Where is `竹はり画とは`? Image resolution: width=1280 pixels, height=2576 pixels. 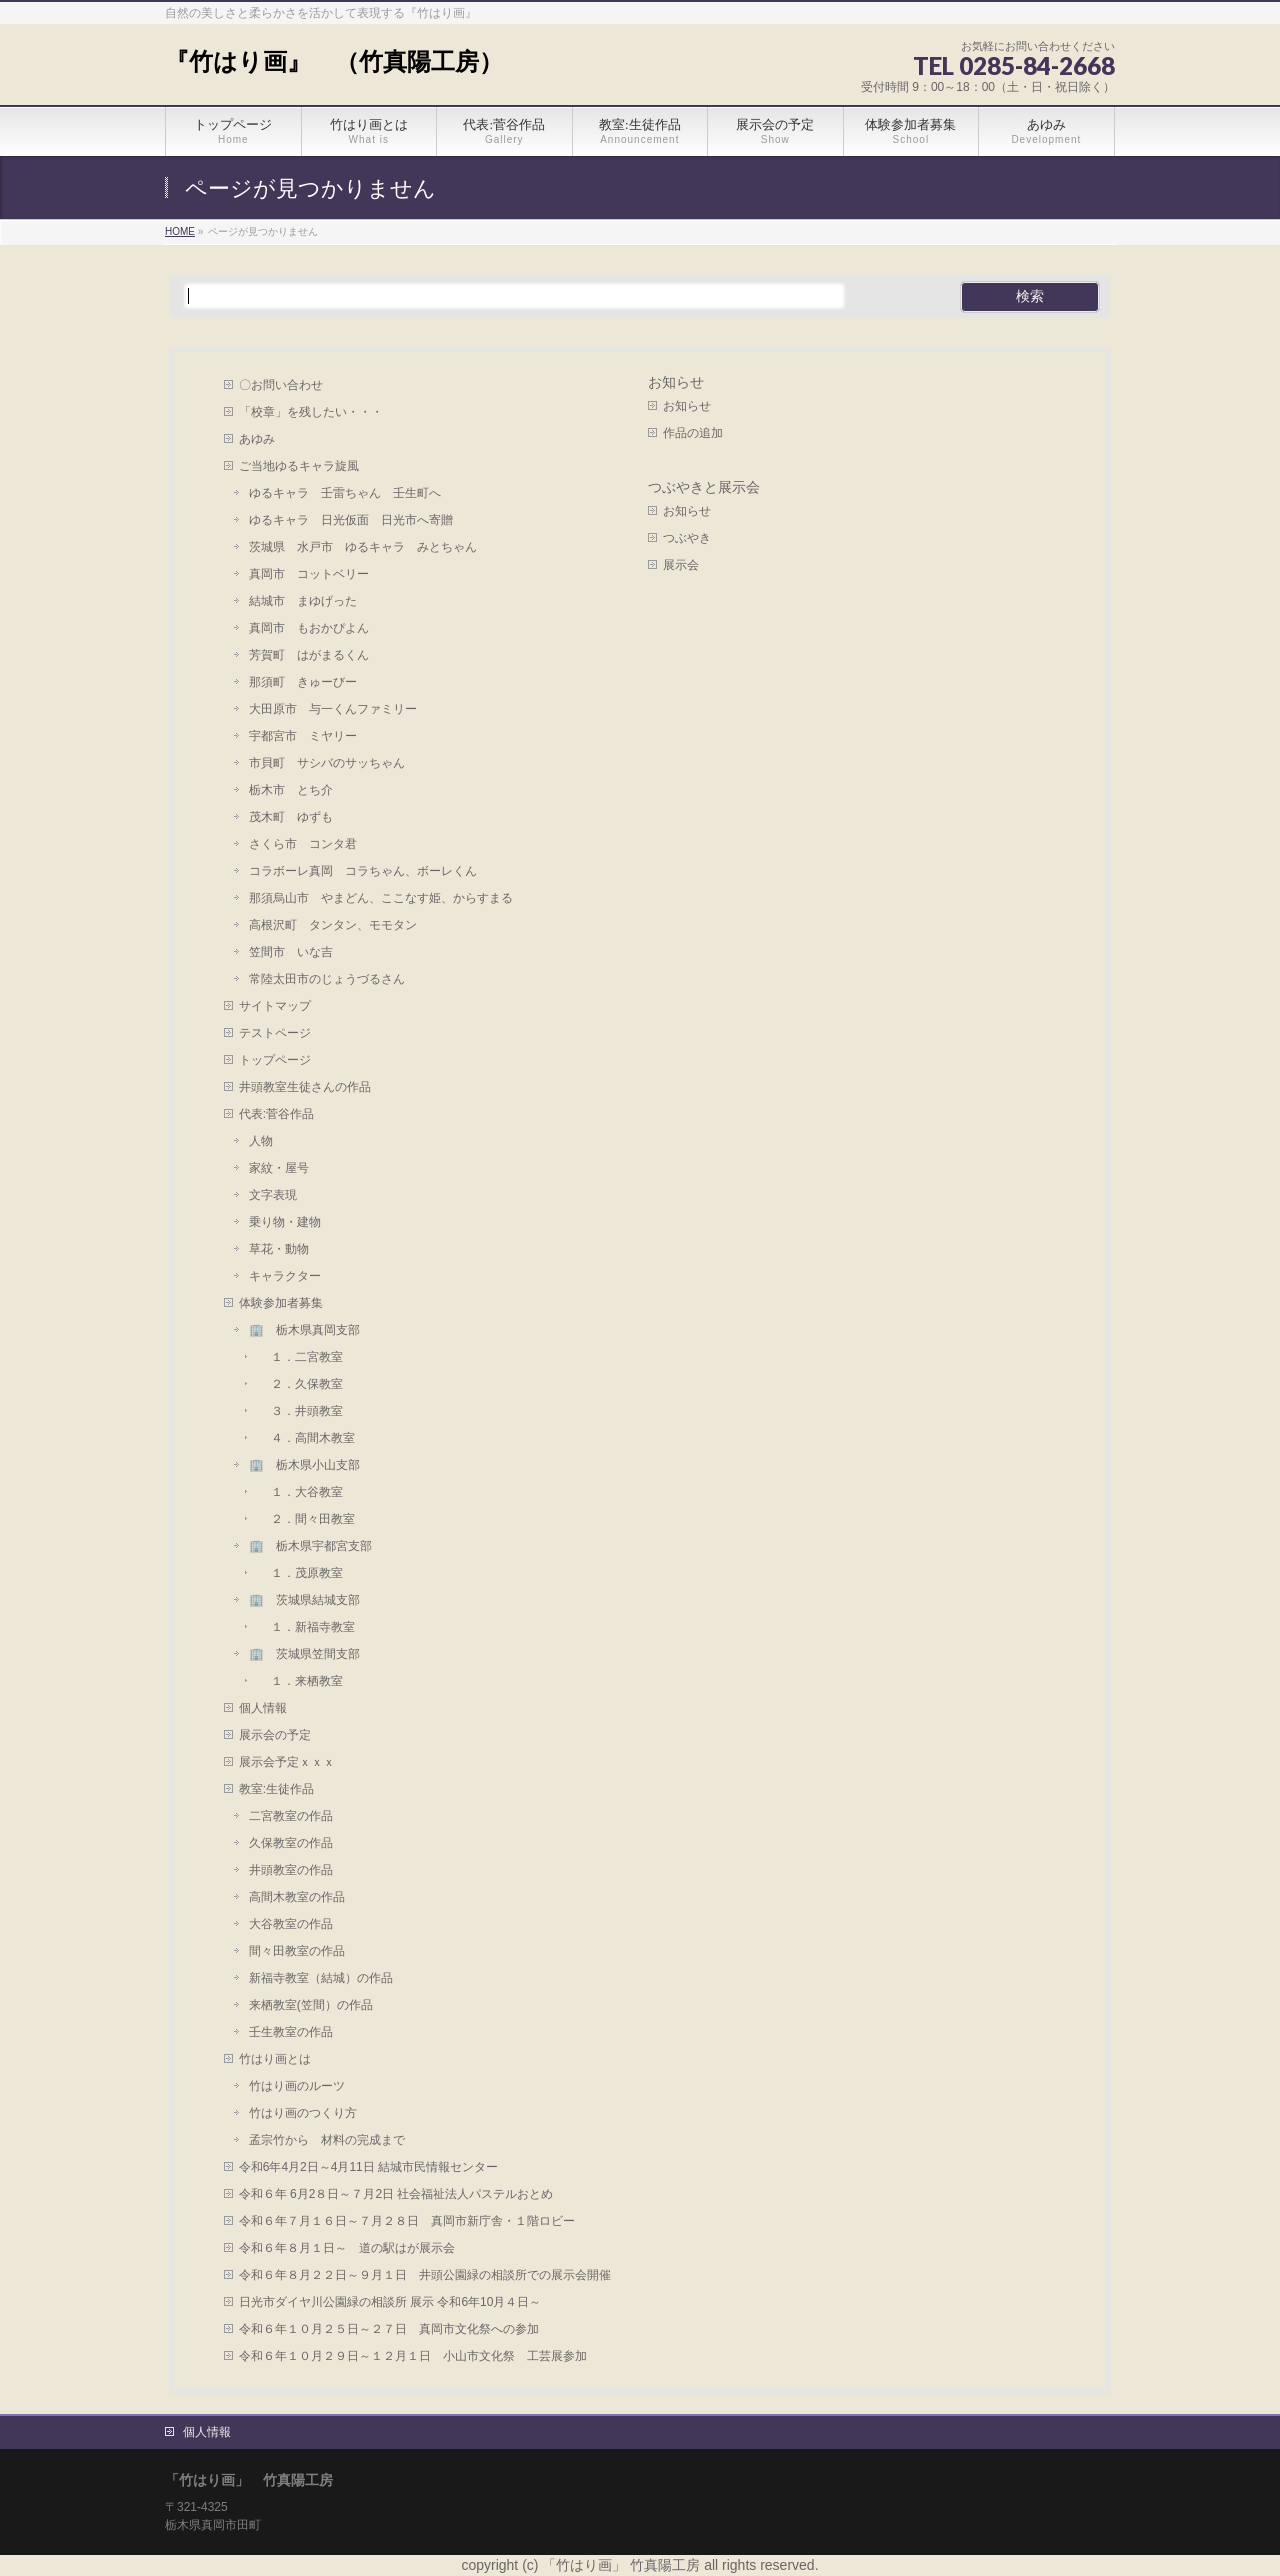 竹はり画とは is located at coordinates (275, 2059).